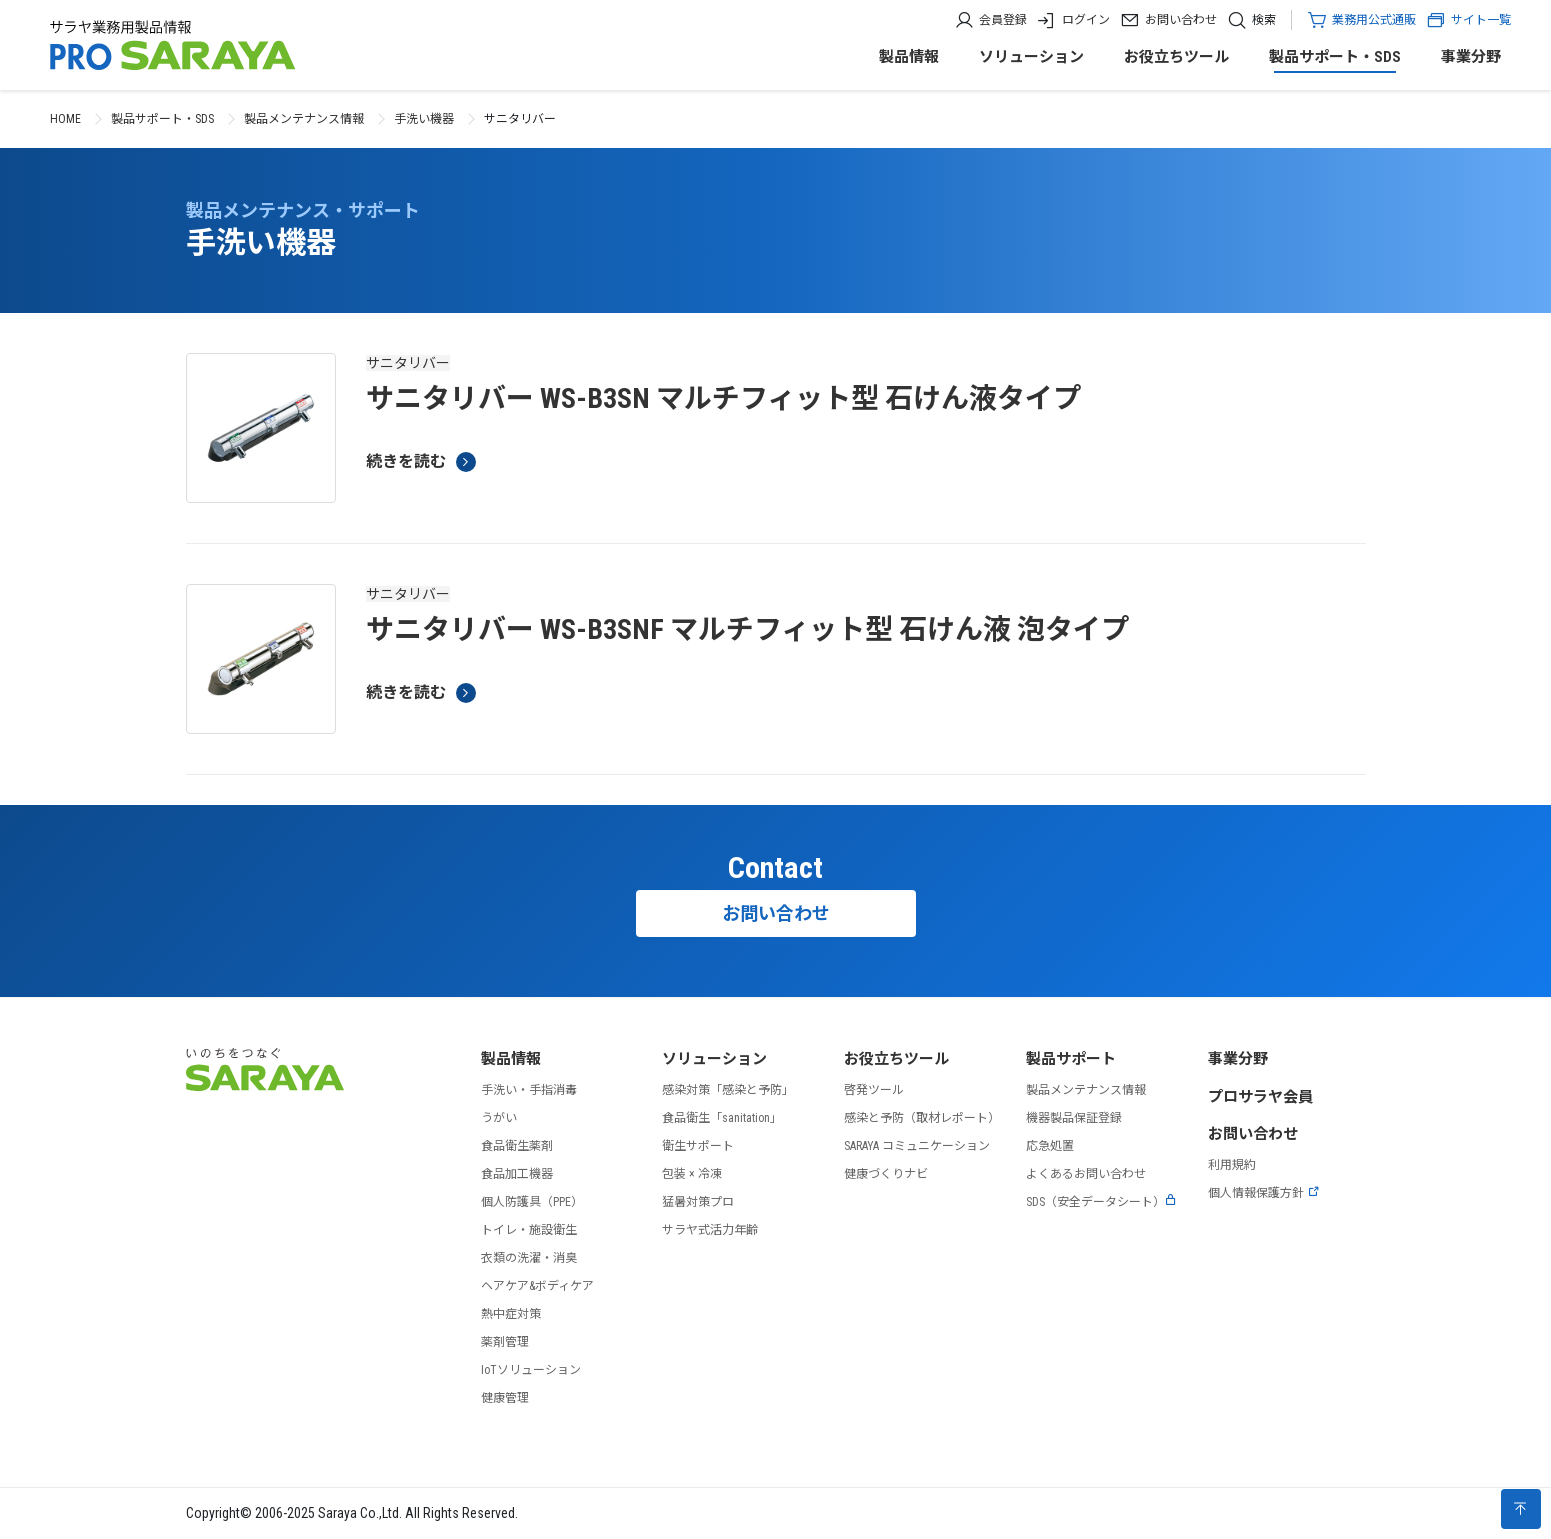 The height and width of the screenshot is (1539, 1551). I want to click on 業務用公式通販, so click(1374, 20).